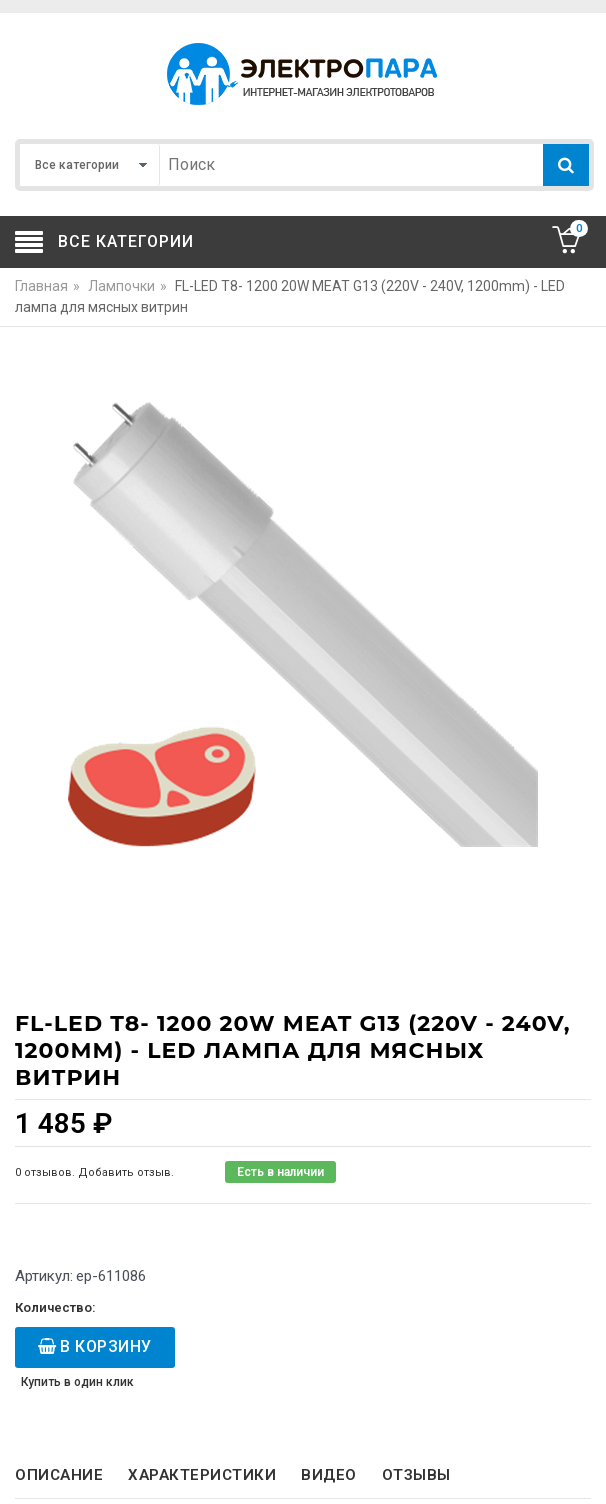 The image size is (606, 1504). I want to click on Описание, so click(59, 1475).